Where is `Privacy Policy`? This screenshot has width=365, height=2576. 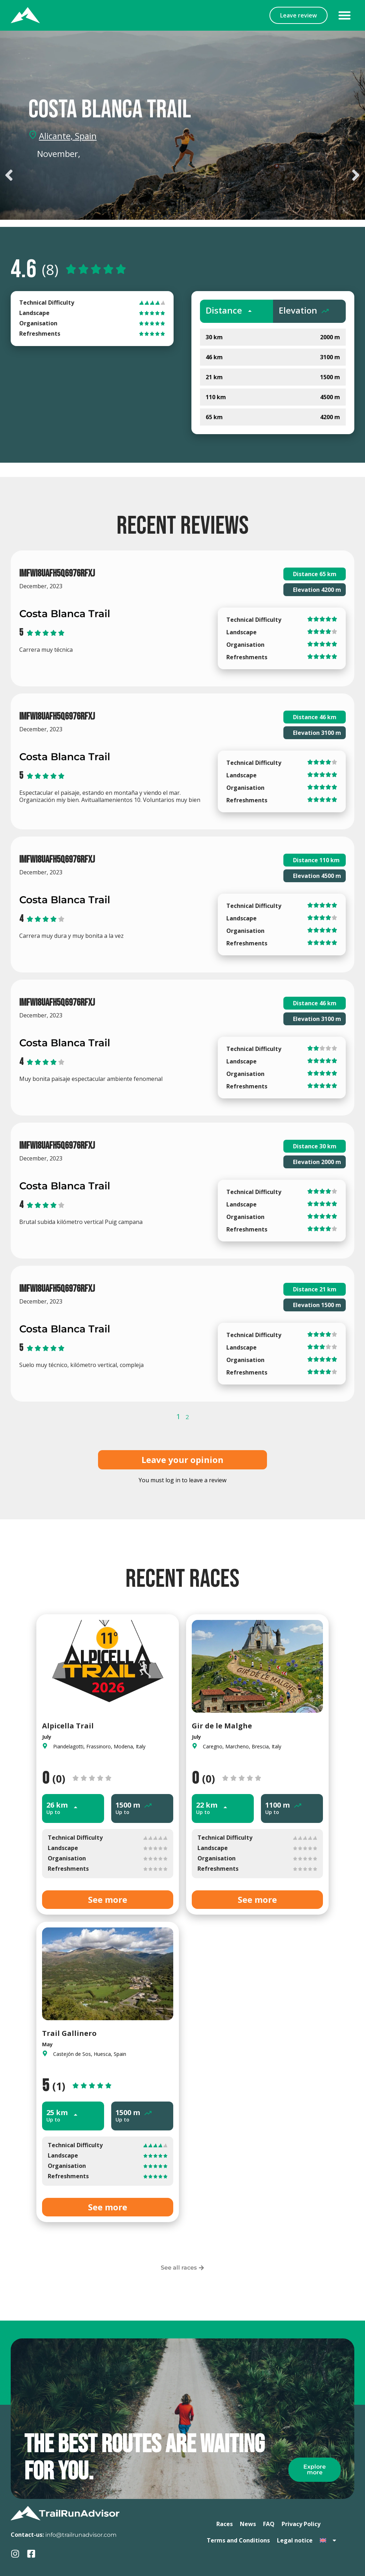
Privacy Policy is located at coordinates (301, 2524).